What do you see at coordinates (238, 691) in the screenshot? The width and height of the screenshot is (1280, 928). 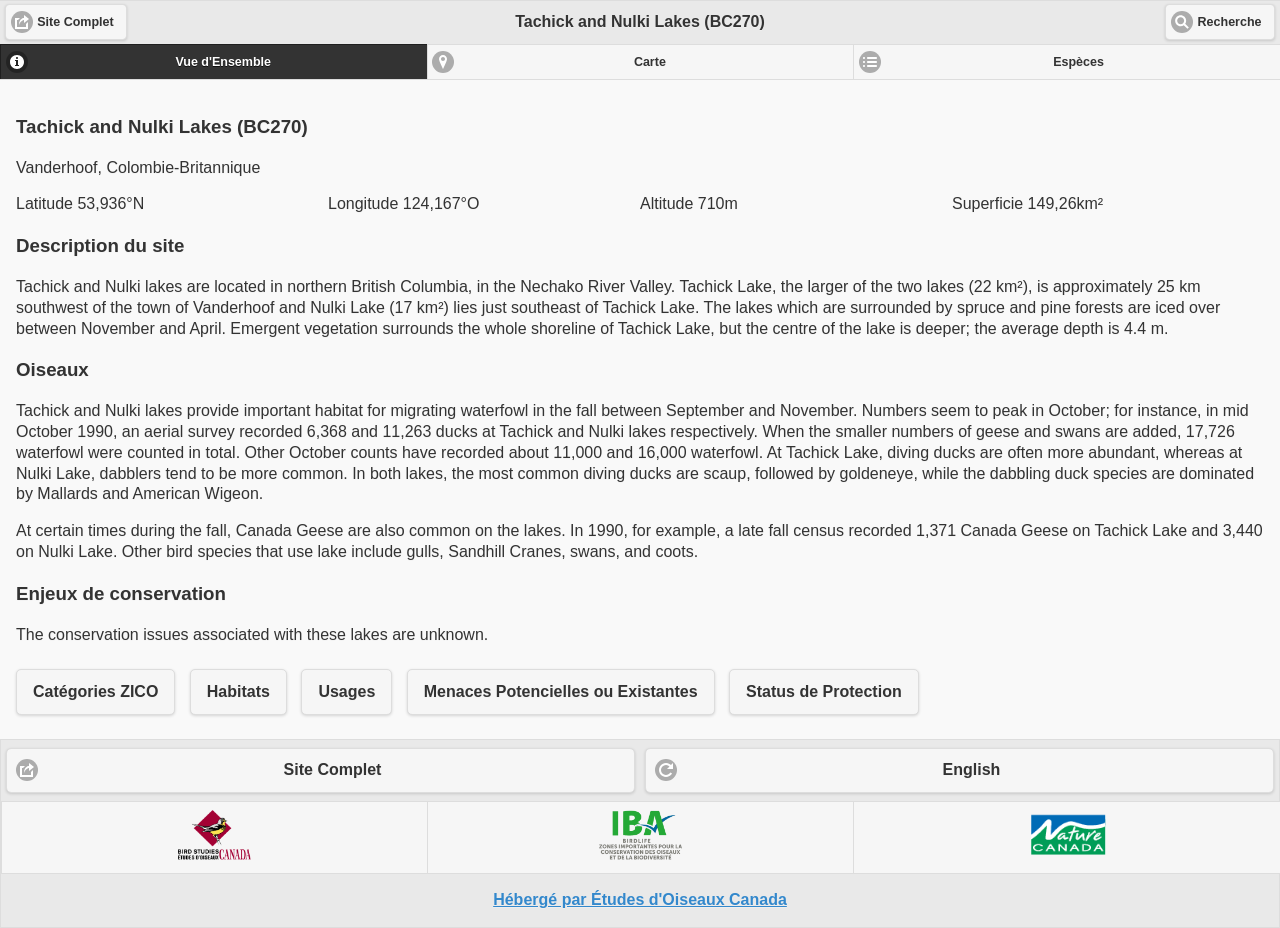 I see `Habitats` at bounding box center [238, 691].